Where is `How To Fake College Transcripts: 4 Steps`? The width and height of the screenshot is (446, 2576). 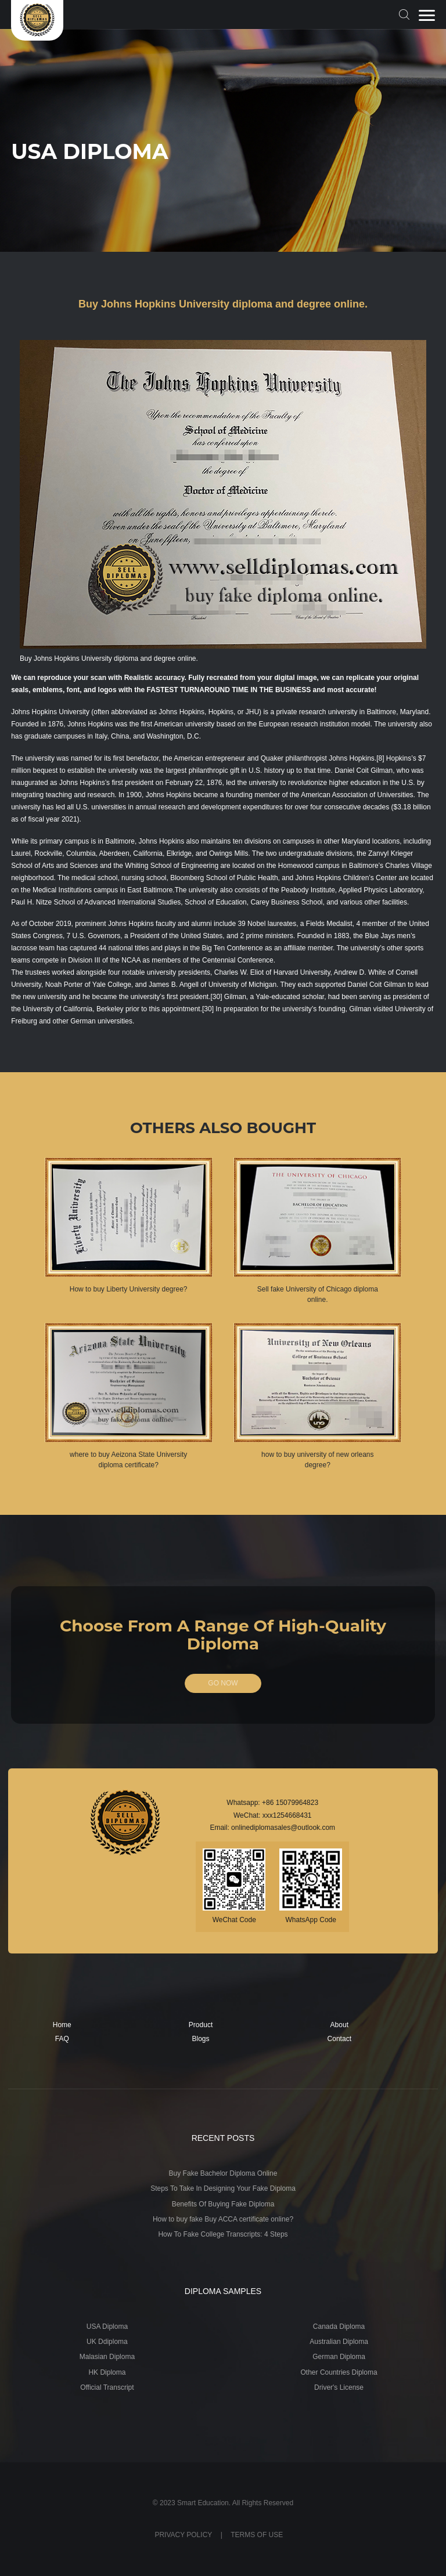 How To Fake College Transcripts: 4 Steps is located at coordinates (222, 2234).